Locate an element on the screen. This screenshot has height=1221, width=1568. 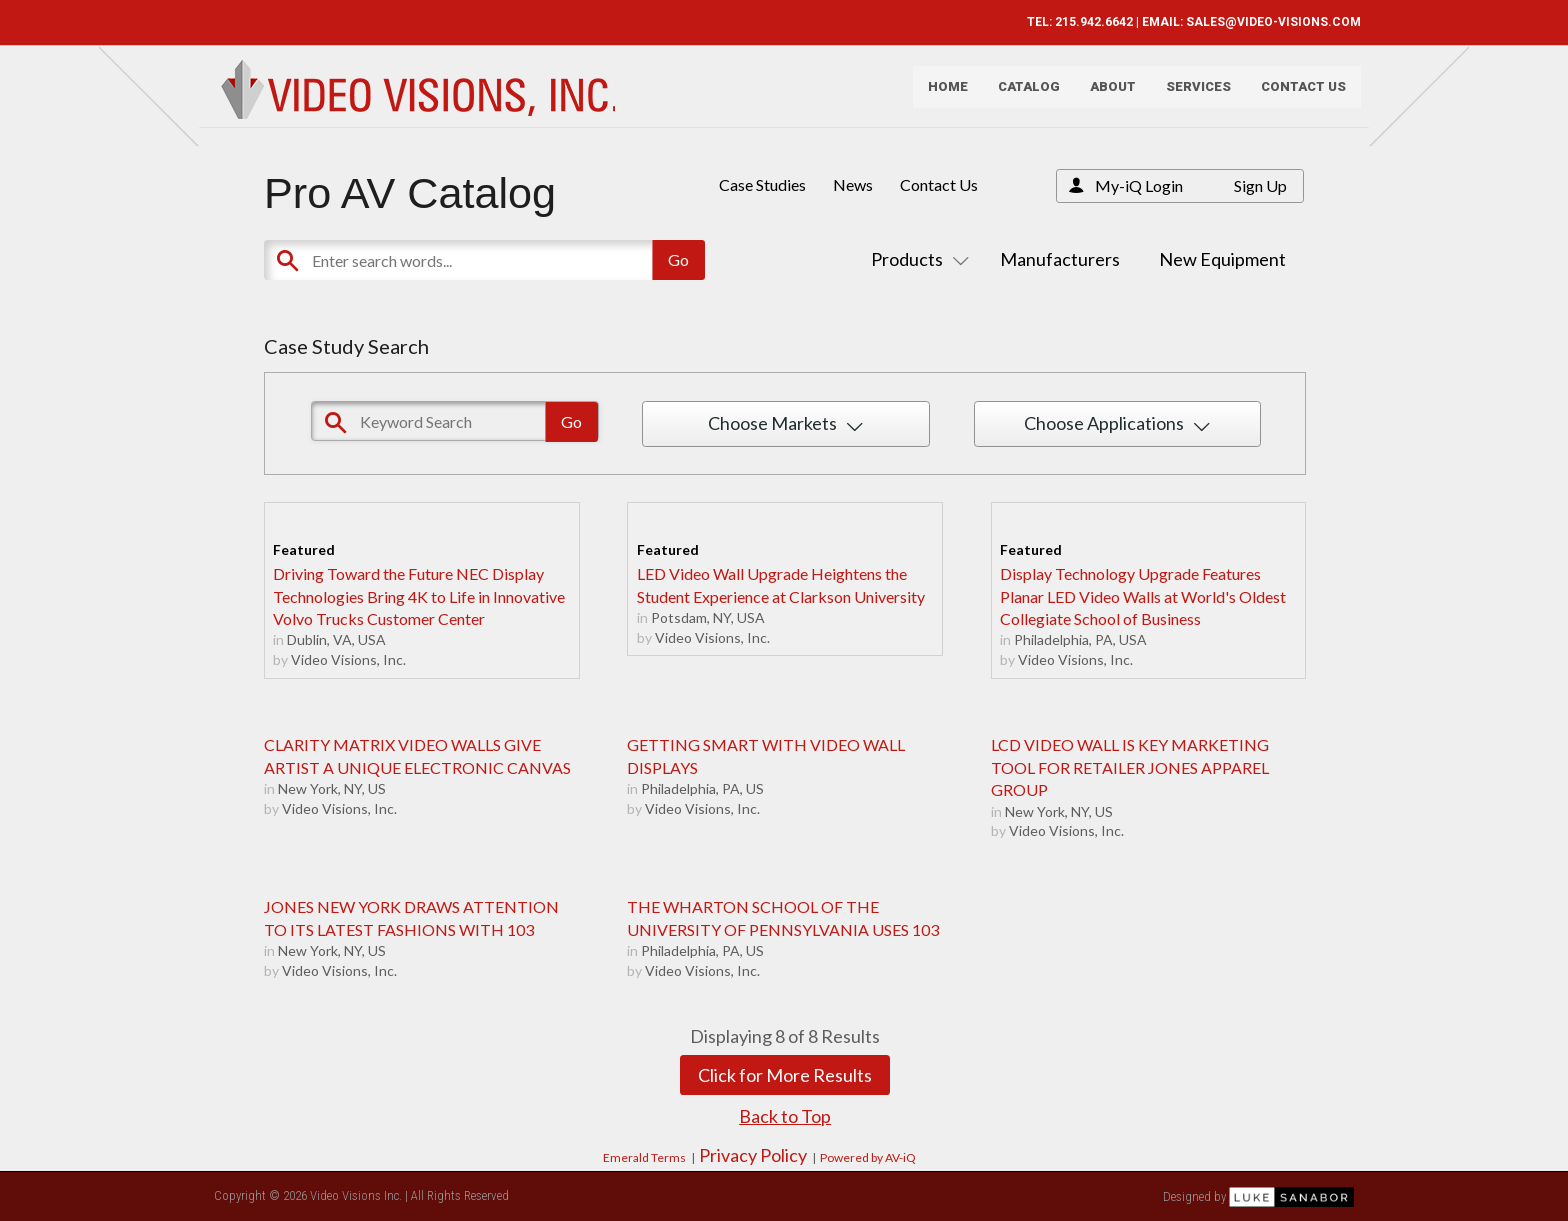
Manufacturers is located at coordinates (1060, 259).